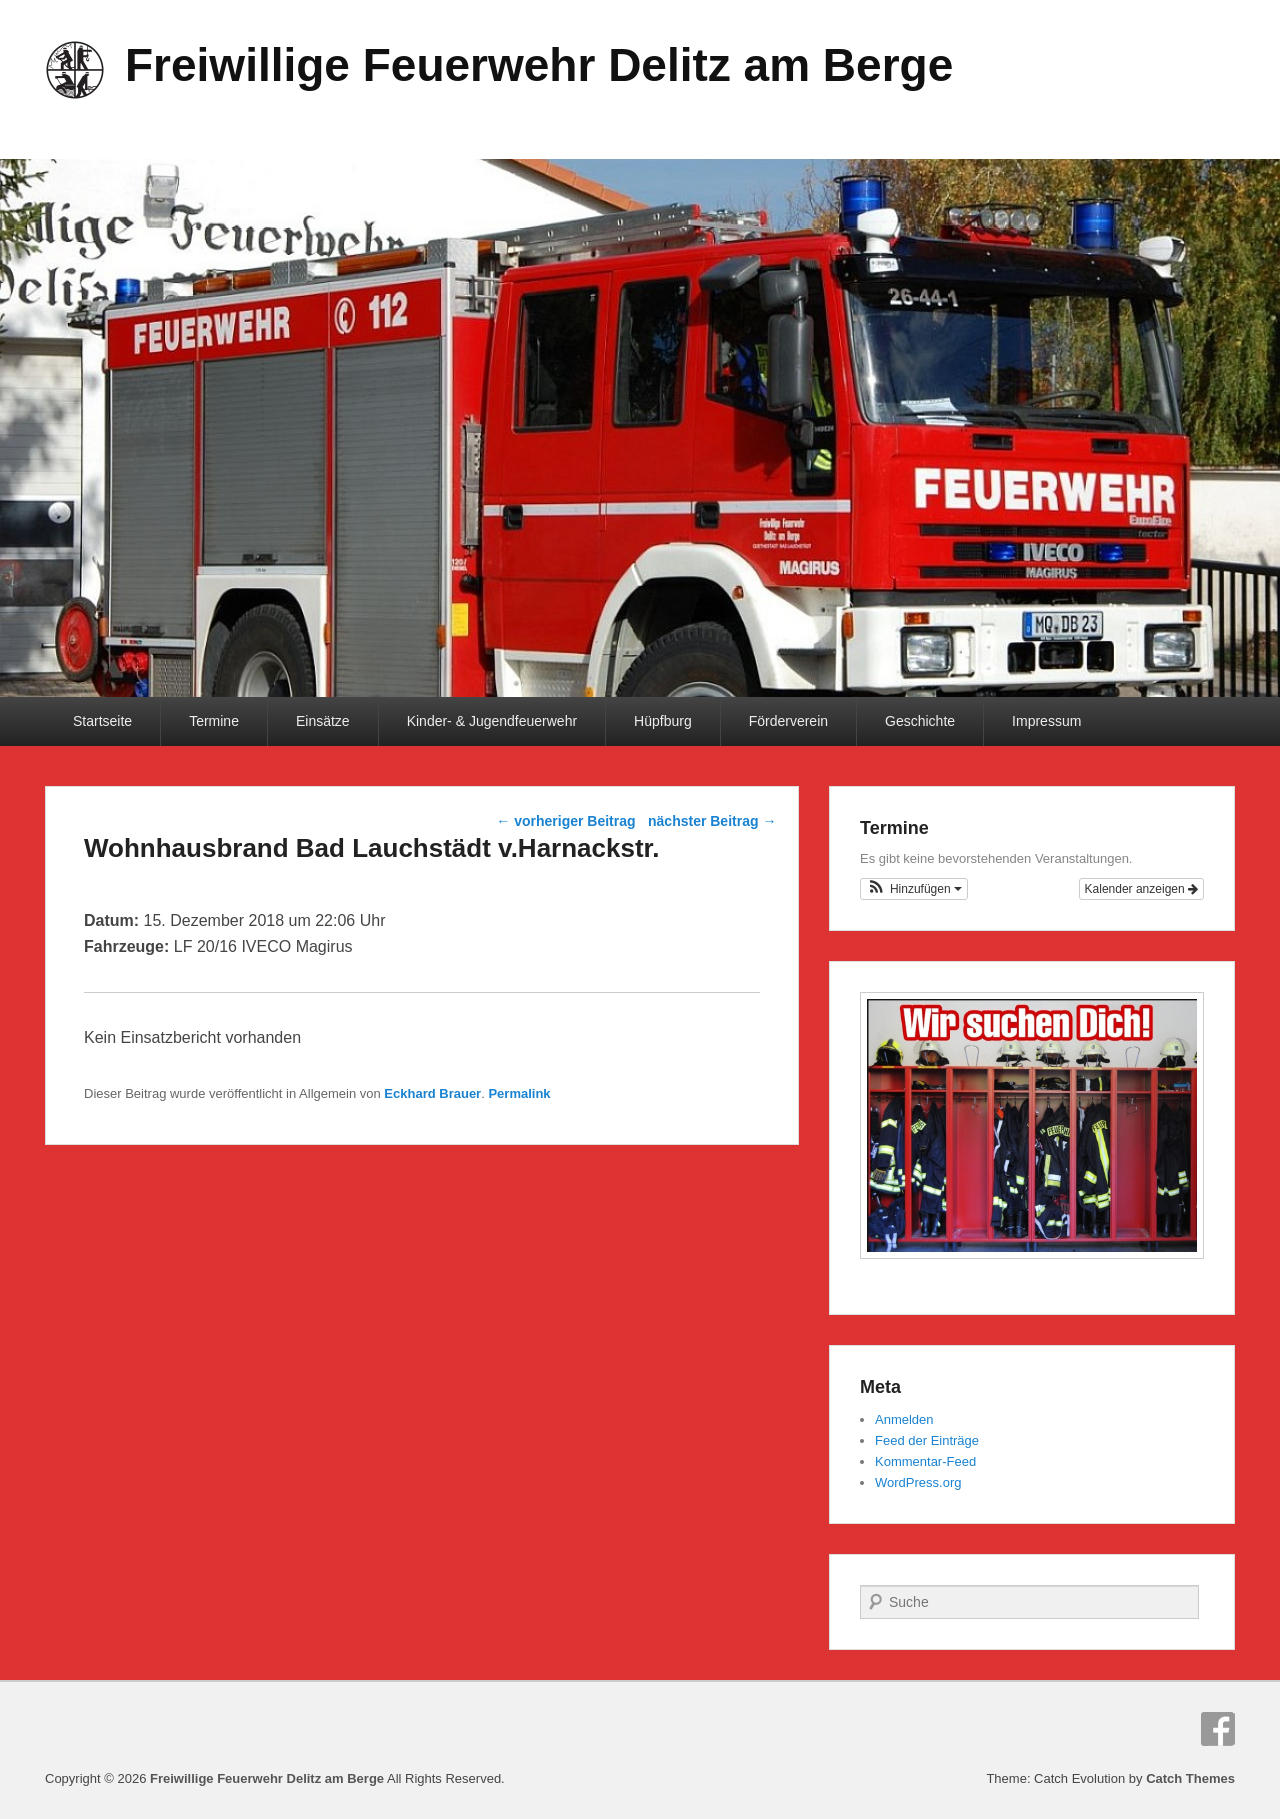  I want to click on Kommentar-Feed, so click(925, 1461).